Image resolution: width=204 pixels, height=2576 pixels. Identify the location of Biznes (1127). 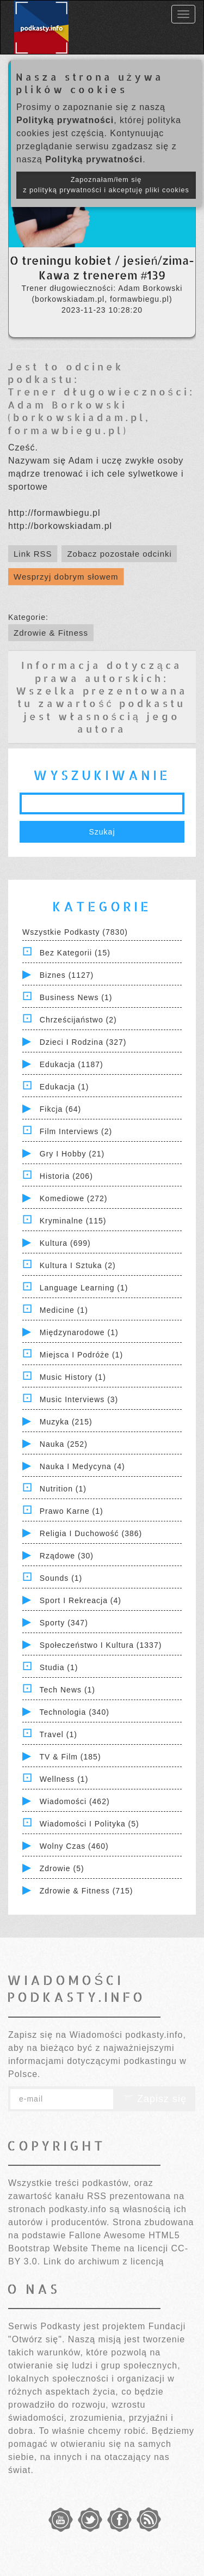
(67, 975).